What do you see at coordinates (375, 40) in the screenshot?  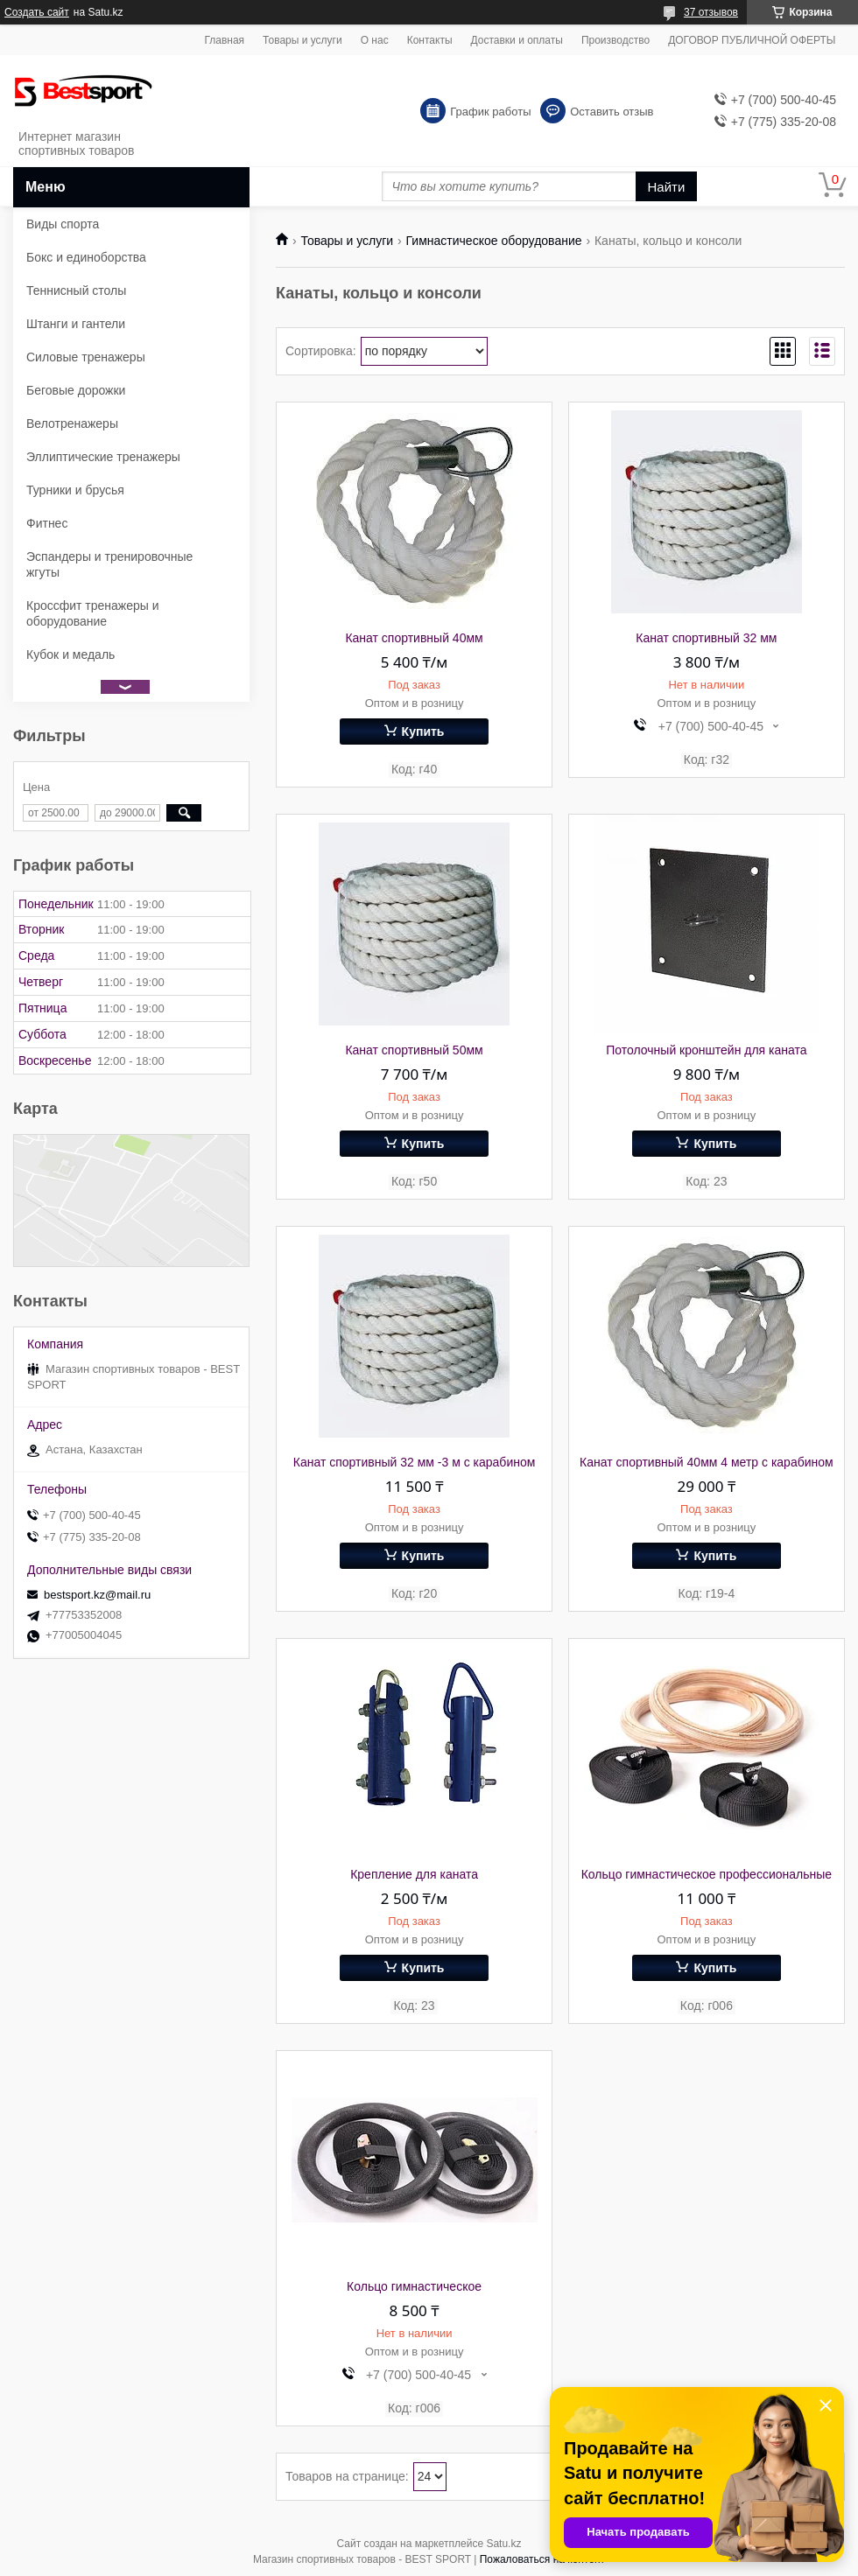 I see `О нас` at bounding box center [375, 40].